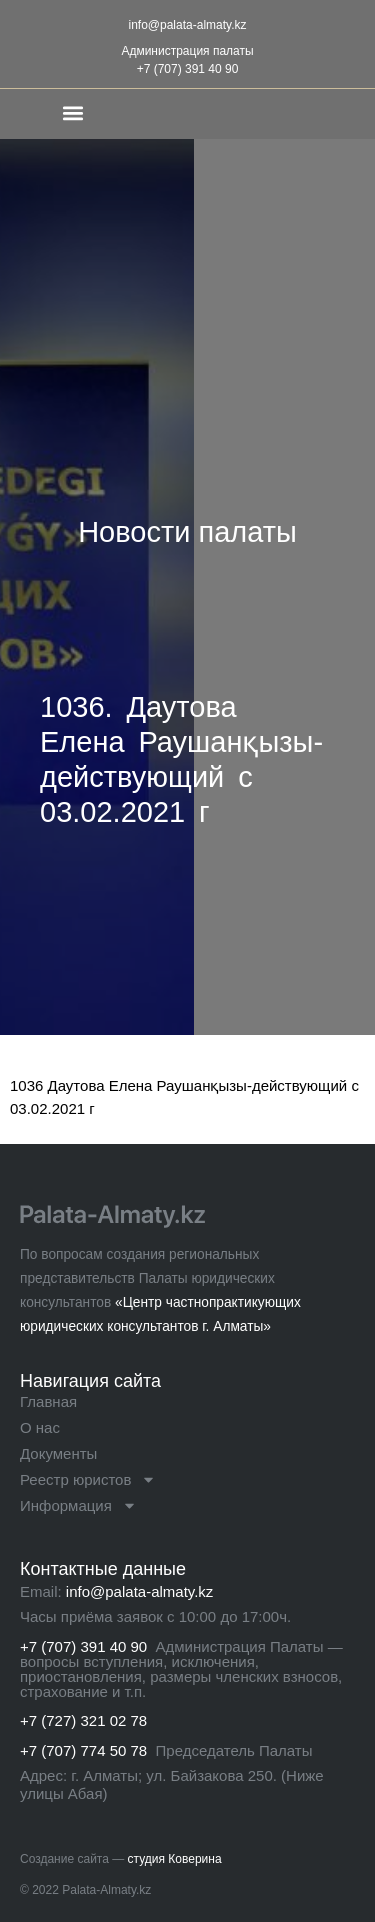 Image resolution: width=375 pixels, height=1922 pixels. What do you see at coordinates (58, 1453) in the screenshot?
I see `Документы` at bounding box center [58, 1453].